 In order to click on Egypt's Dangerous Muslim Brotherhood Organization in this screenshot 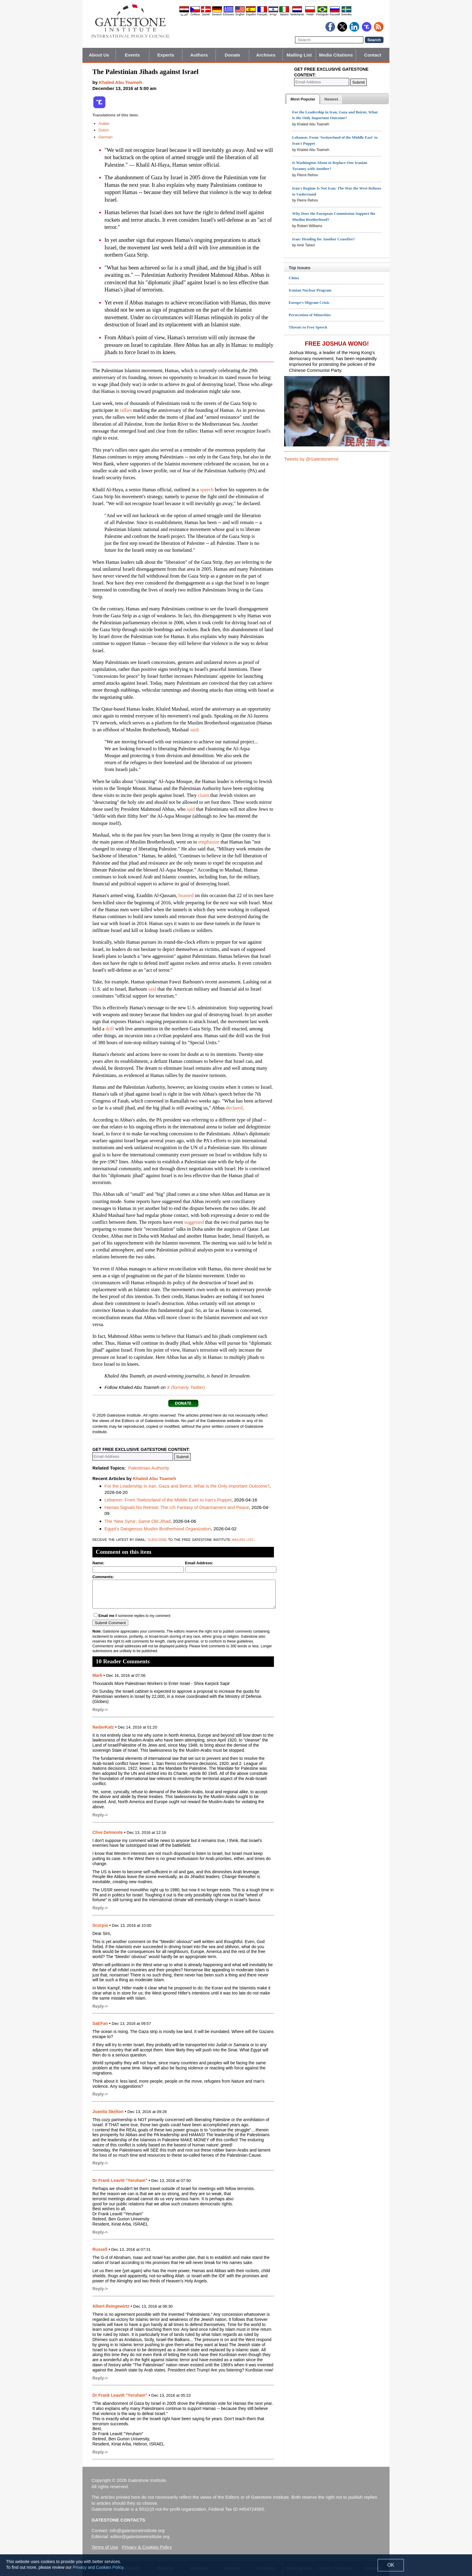, I will do `click(157, 1528)`.